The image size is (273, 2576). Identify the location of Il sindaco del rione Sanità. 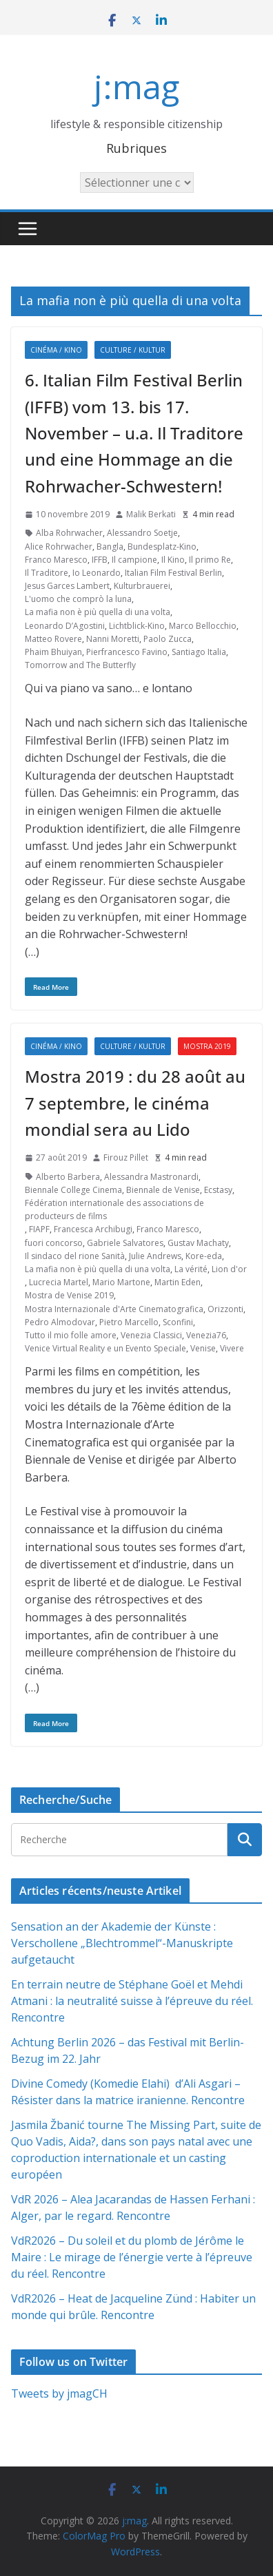
(75, 1256).